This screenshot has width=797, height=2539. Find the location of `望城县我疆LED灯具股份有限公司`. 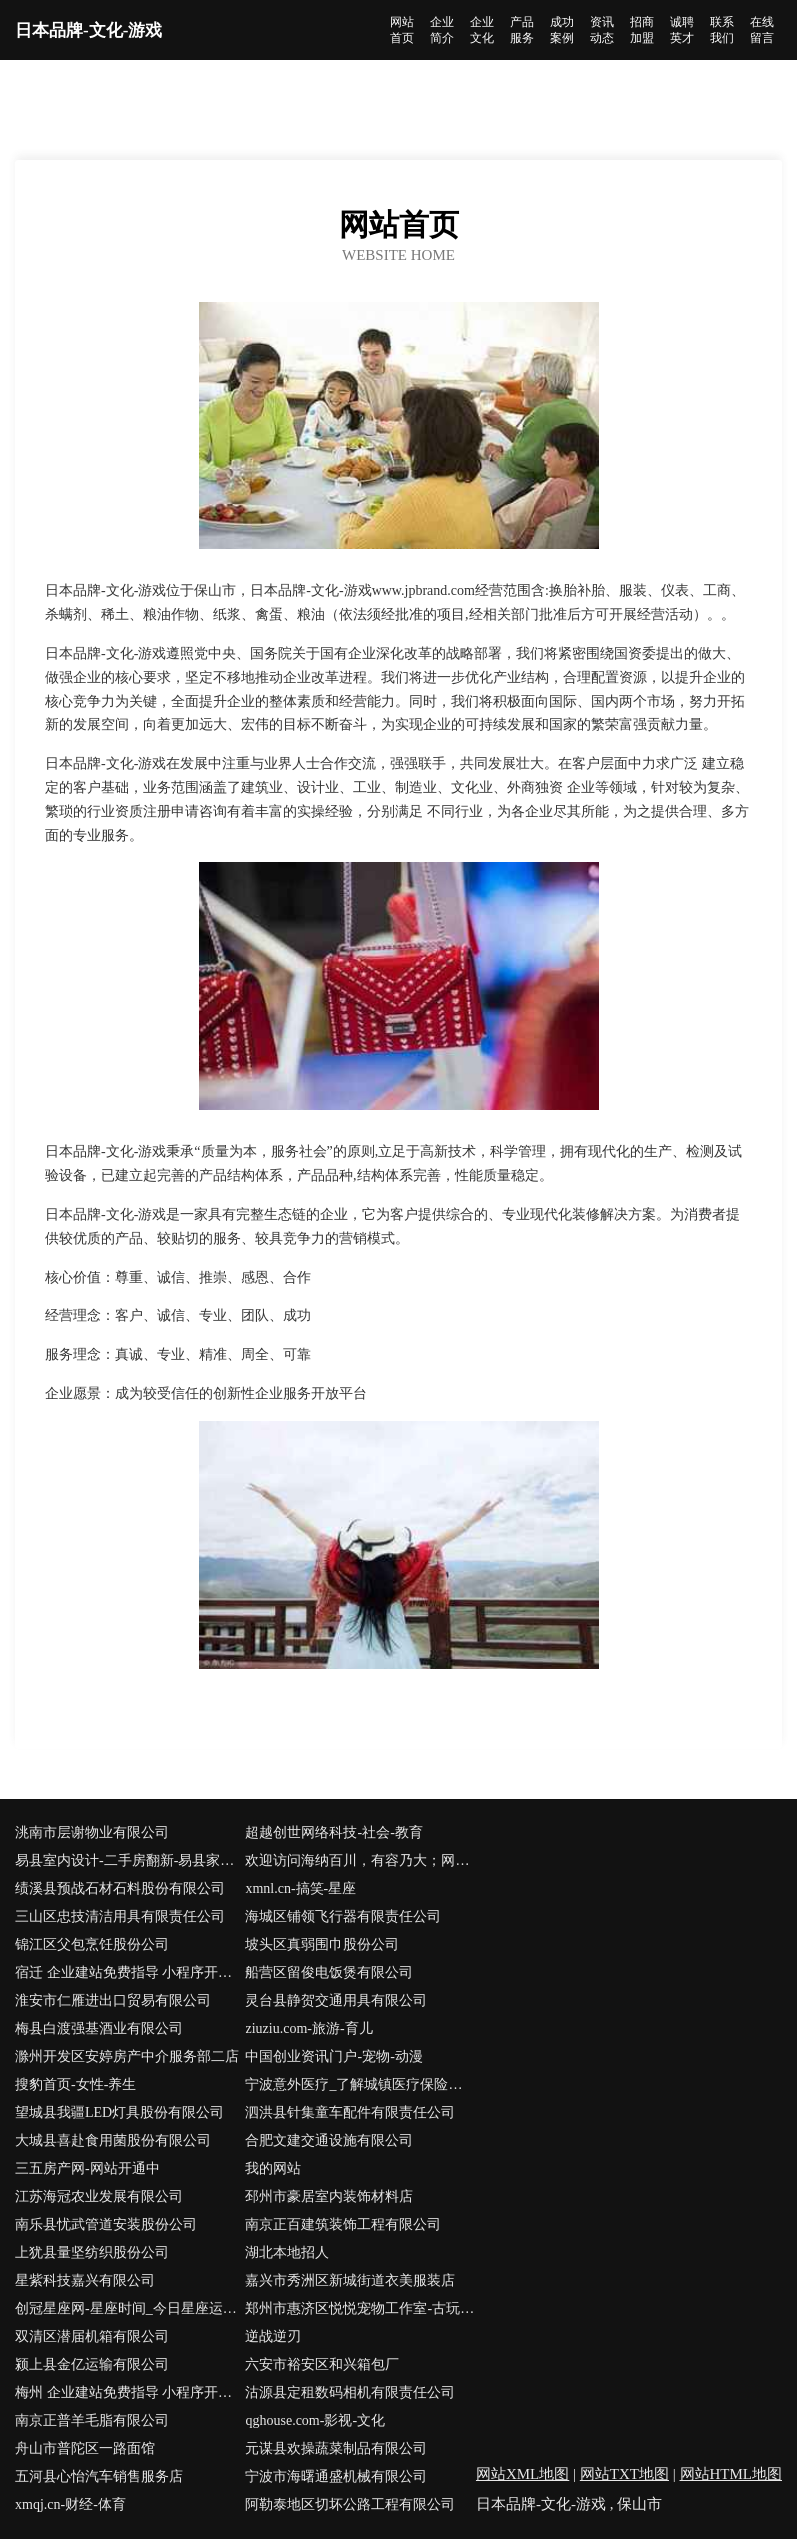

望城县我疆LED灯具股份有限公司 is located at coordinates (119, 2112).